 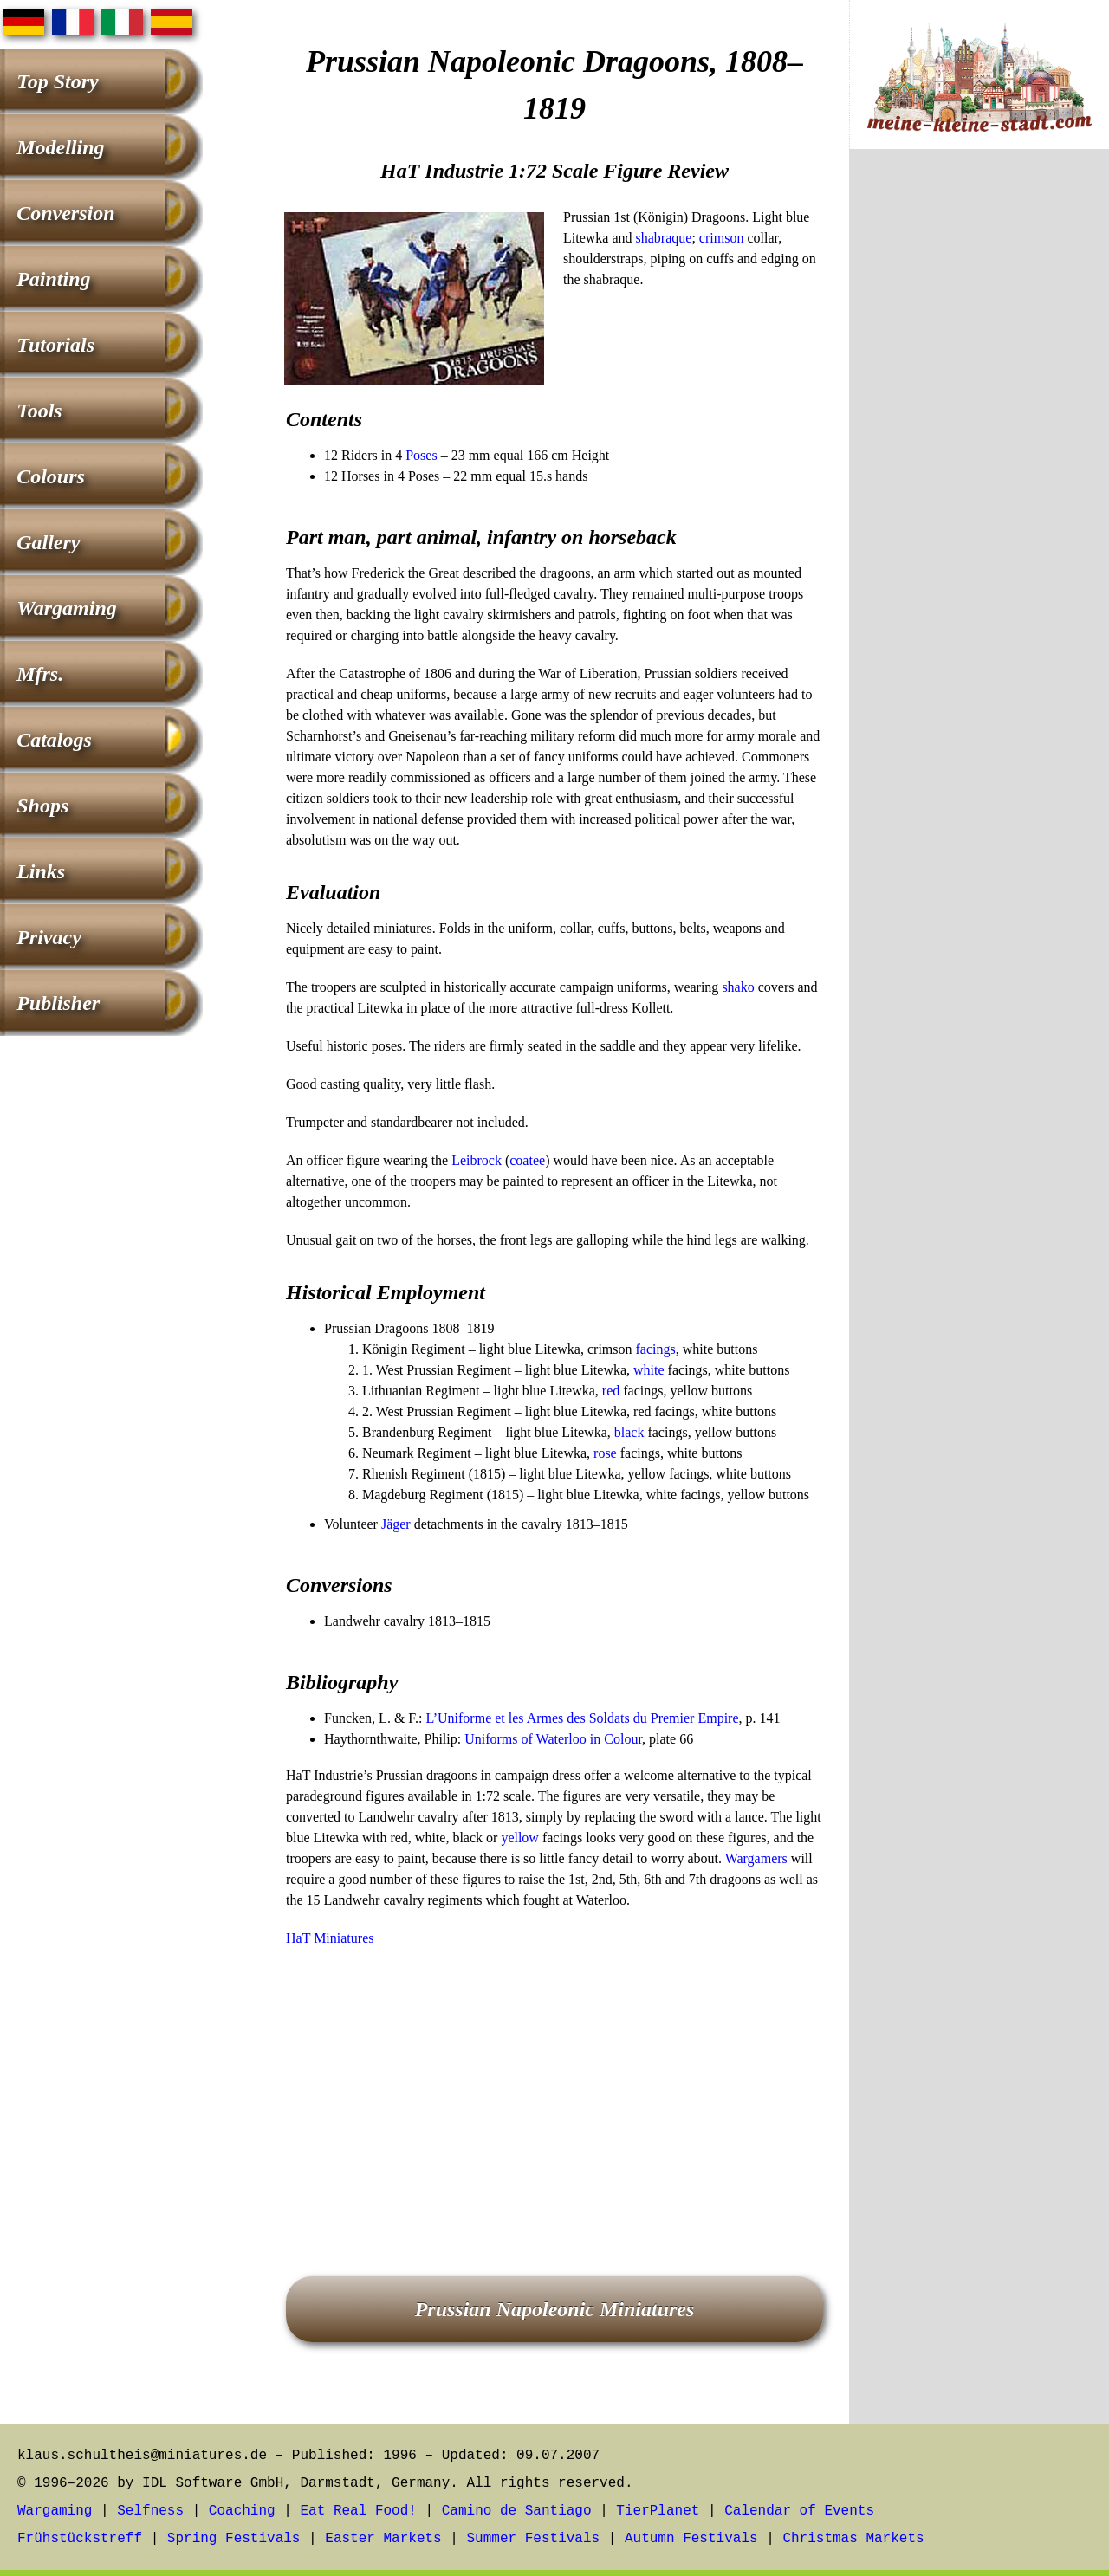 What do you see at coordinates (242, 2511) in the screenshot?
I see `Coaching` at bounding box center [242, 2511].